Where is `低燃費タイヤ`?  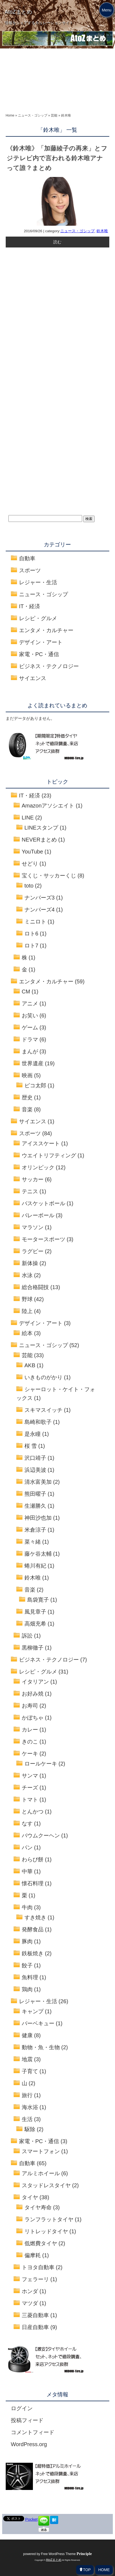 低燃費タイヤ is located at coordinates (40, 2243).